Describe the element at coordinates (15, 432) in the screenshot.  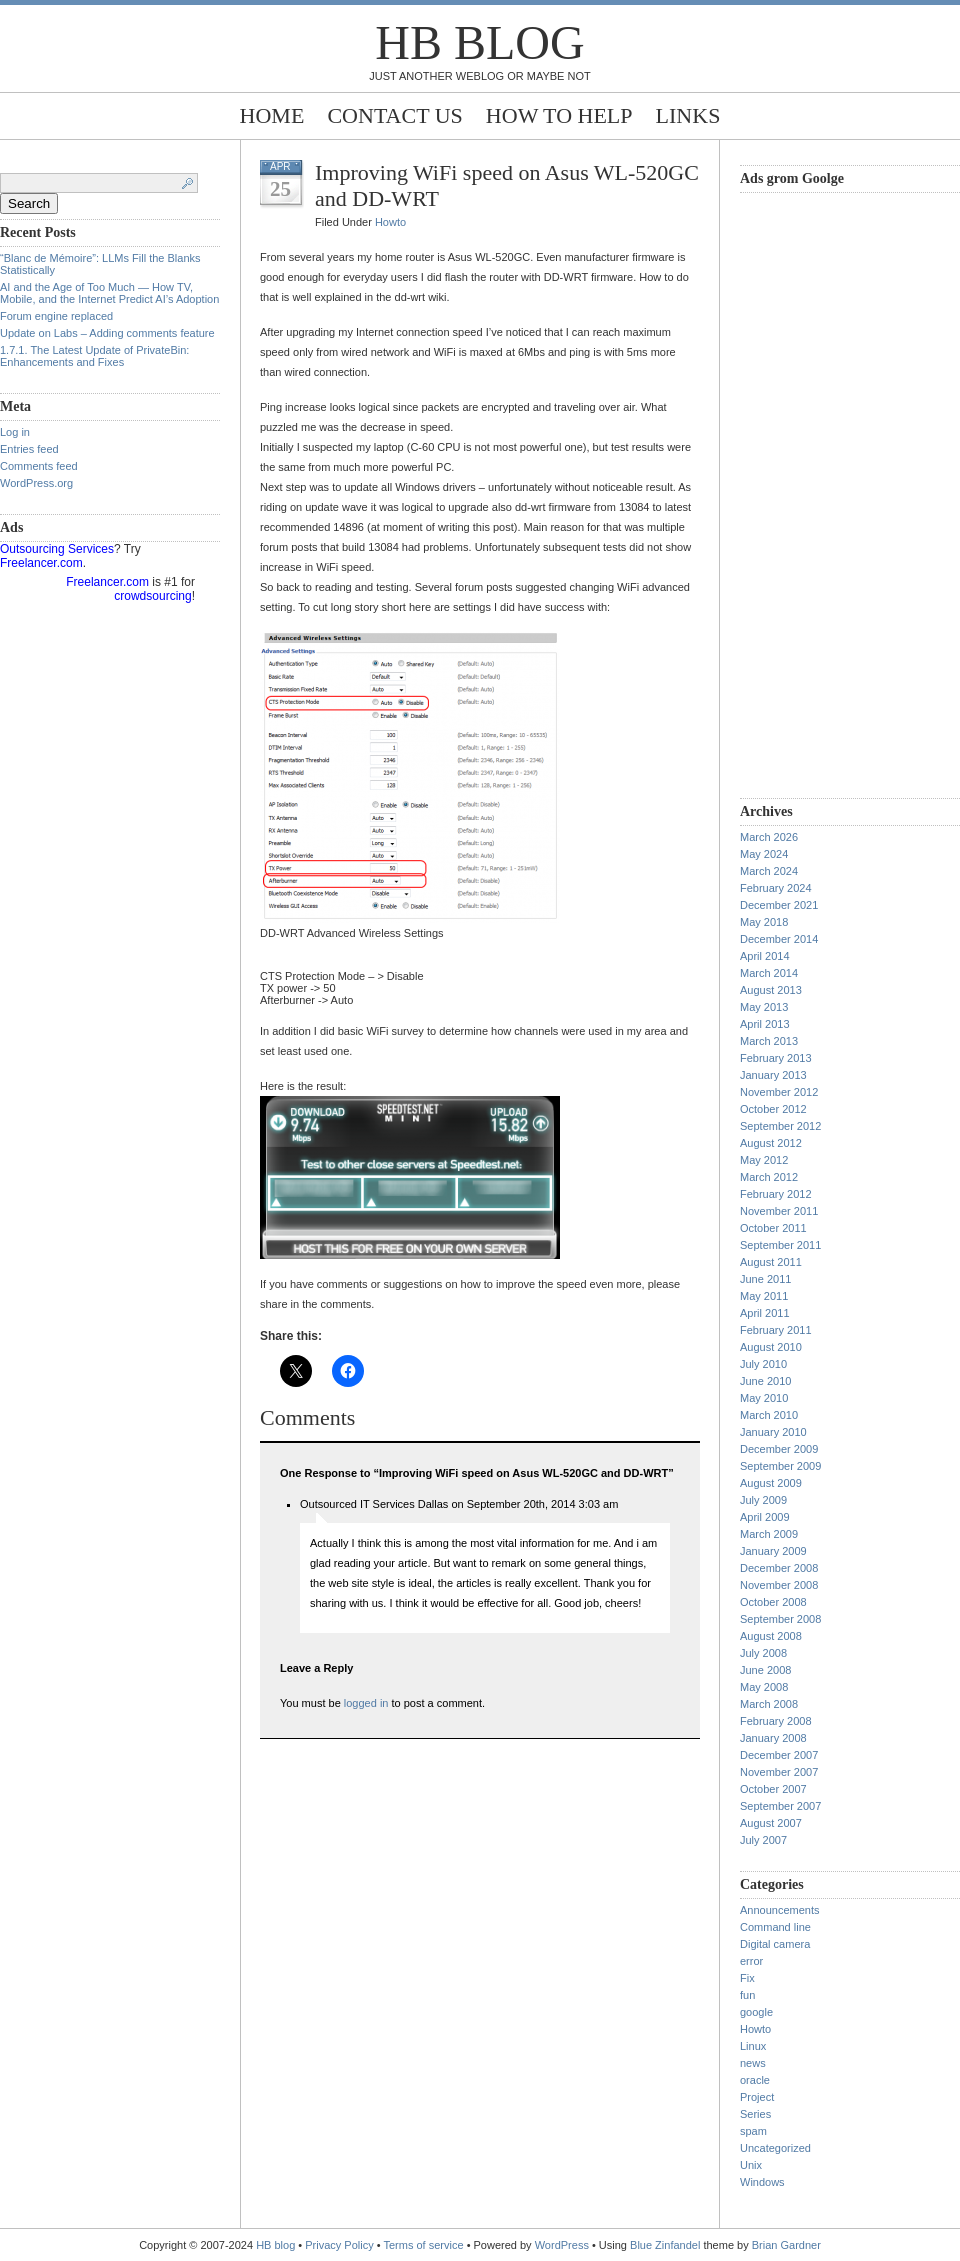
I see `Log in` at that location.